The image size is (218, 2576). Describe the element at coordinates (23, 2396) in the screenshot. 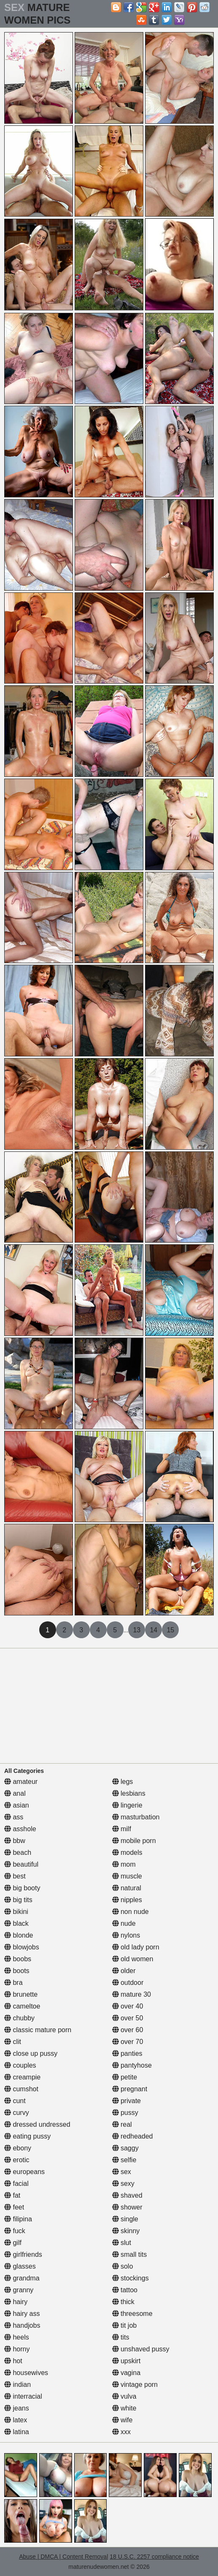

I see `interracial` at that location.